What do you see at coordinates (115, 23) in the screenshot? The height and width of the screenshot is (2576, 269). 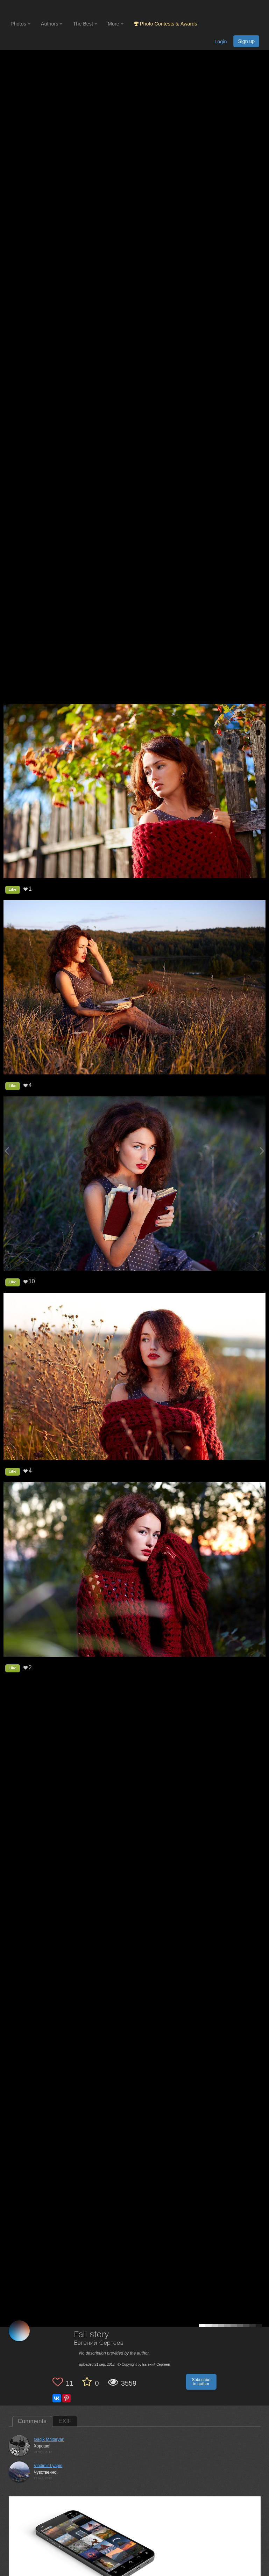 I see `More [button]` at bounding box center [115, 23].